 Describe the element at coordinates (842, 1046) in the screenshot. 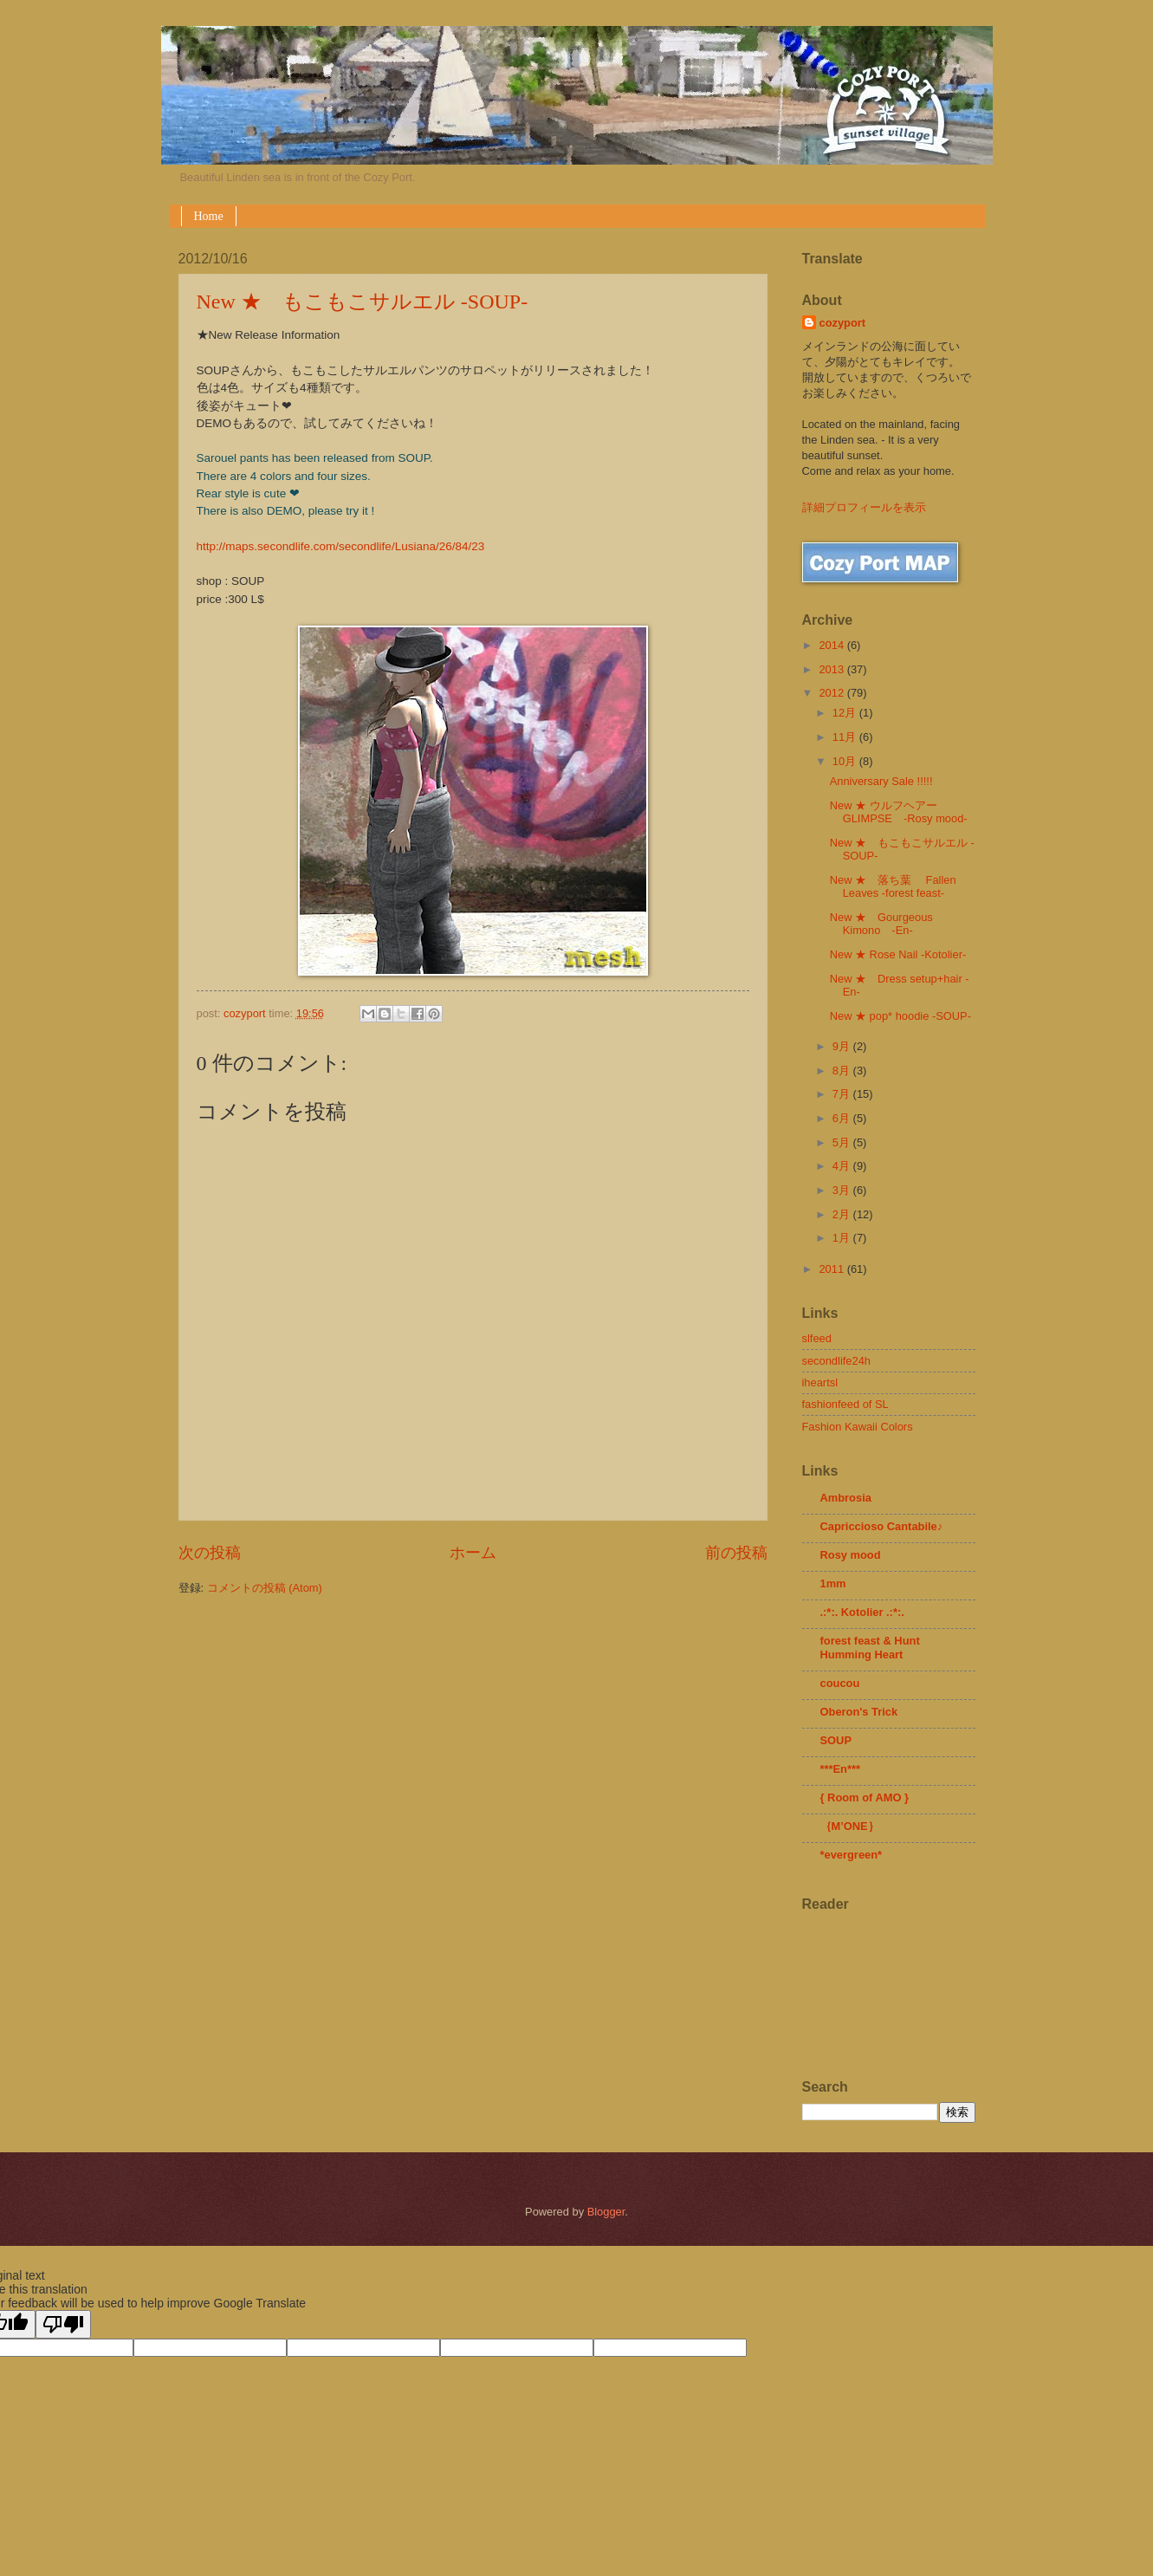

I see `9月` at that location.